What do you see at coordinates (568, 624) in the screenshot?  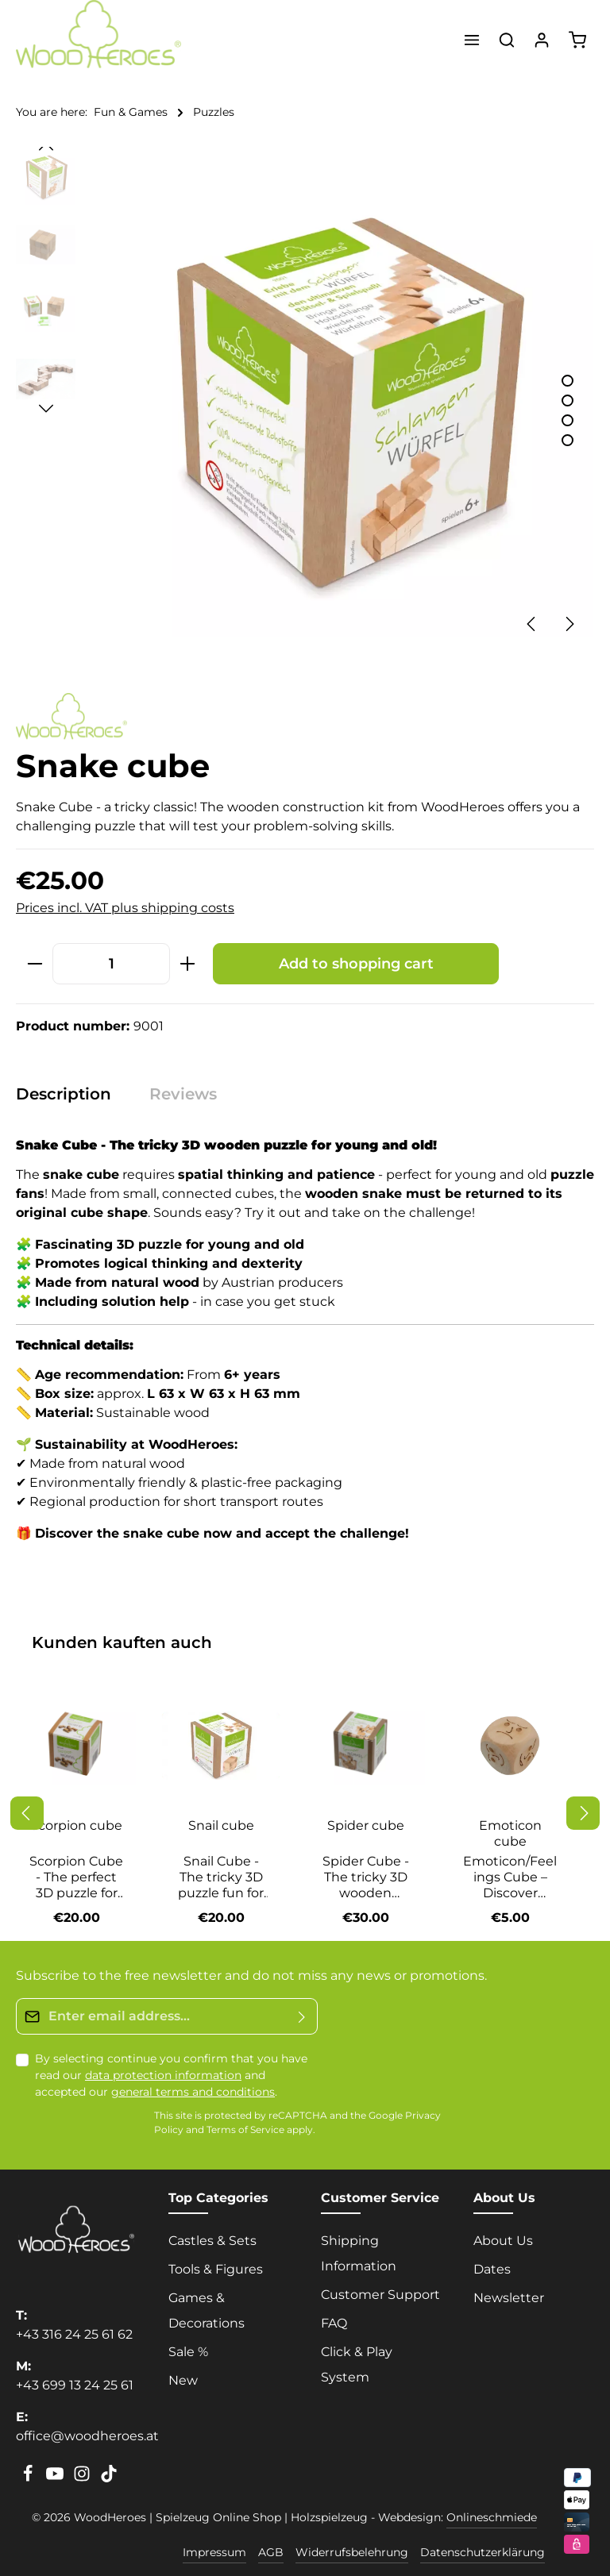 I see `[Next]` at bounding box center [568, 624].